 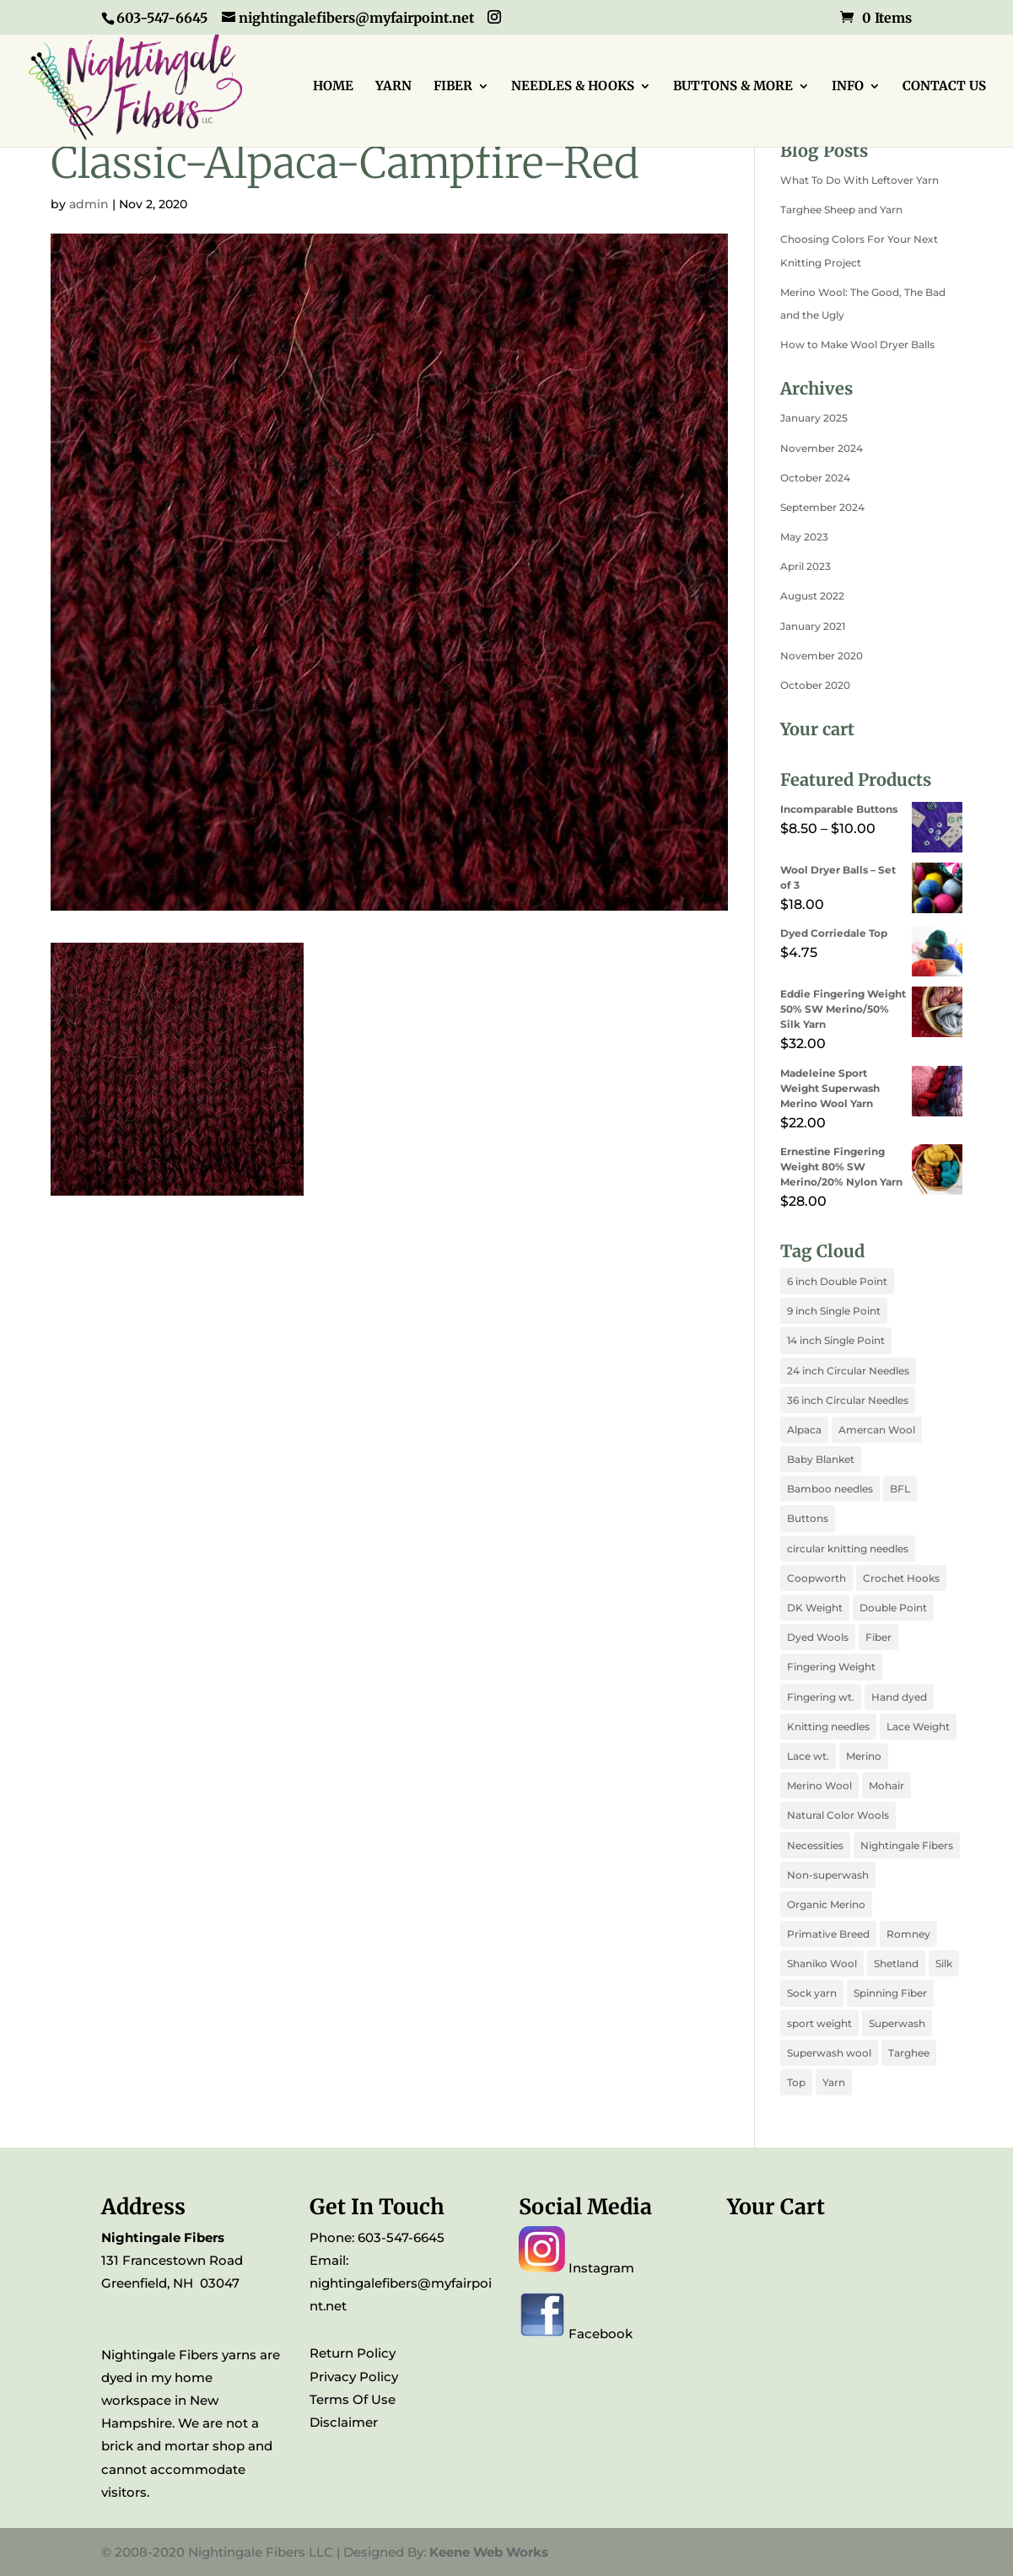 What do you see at coordinates (830, 1488) in the screenshot?
I see `Bamboo needles [Bamboo needles (6 products)]` at bounding box center [830, 1488].